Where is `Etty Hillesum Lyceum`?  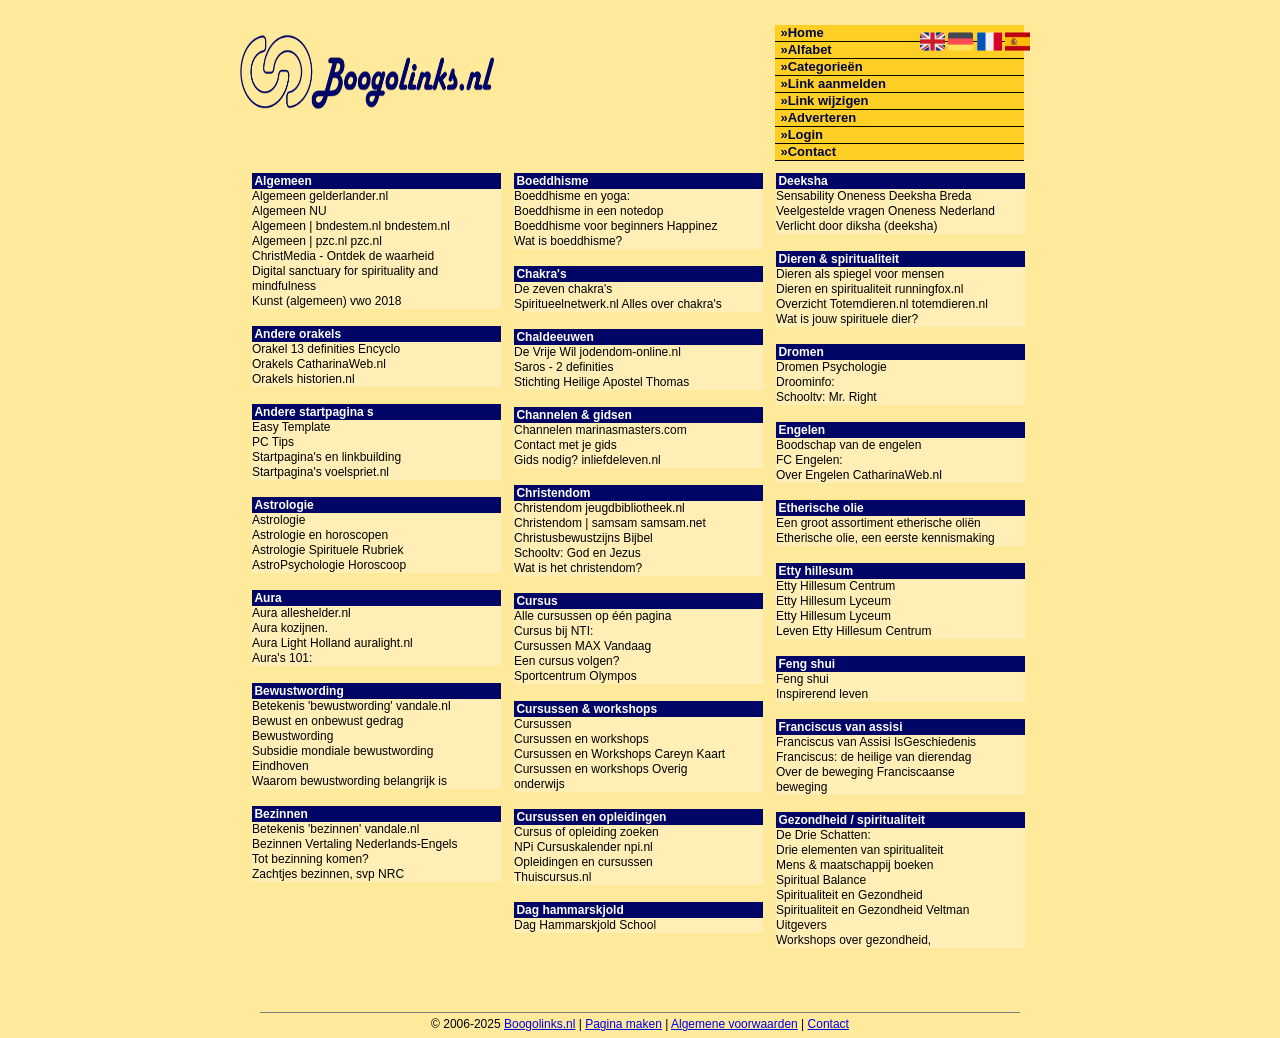 Etty Hillesum Lyceum is located at coordinates (833, 601).